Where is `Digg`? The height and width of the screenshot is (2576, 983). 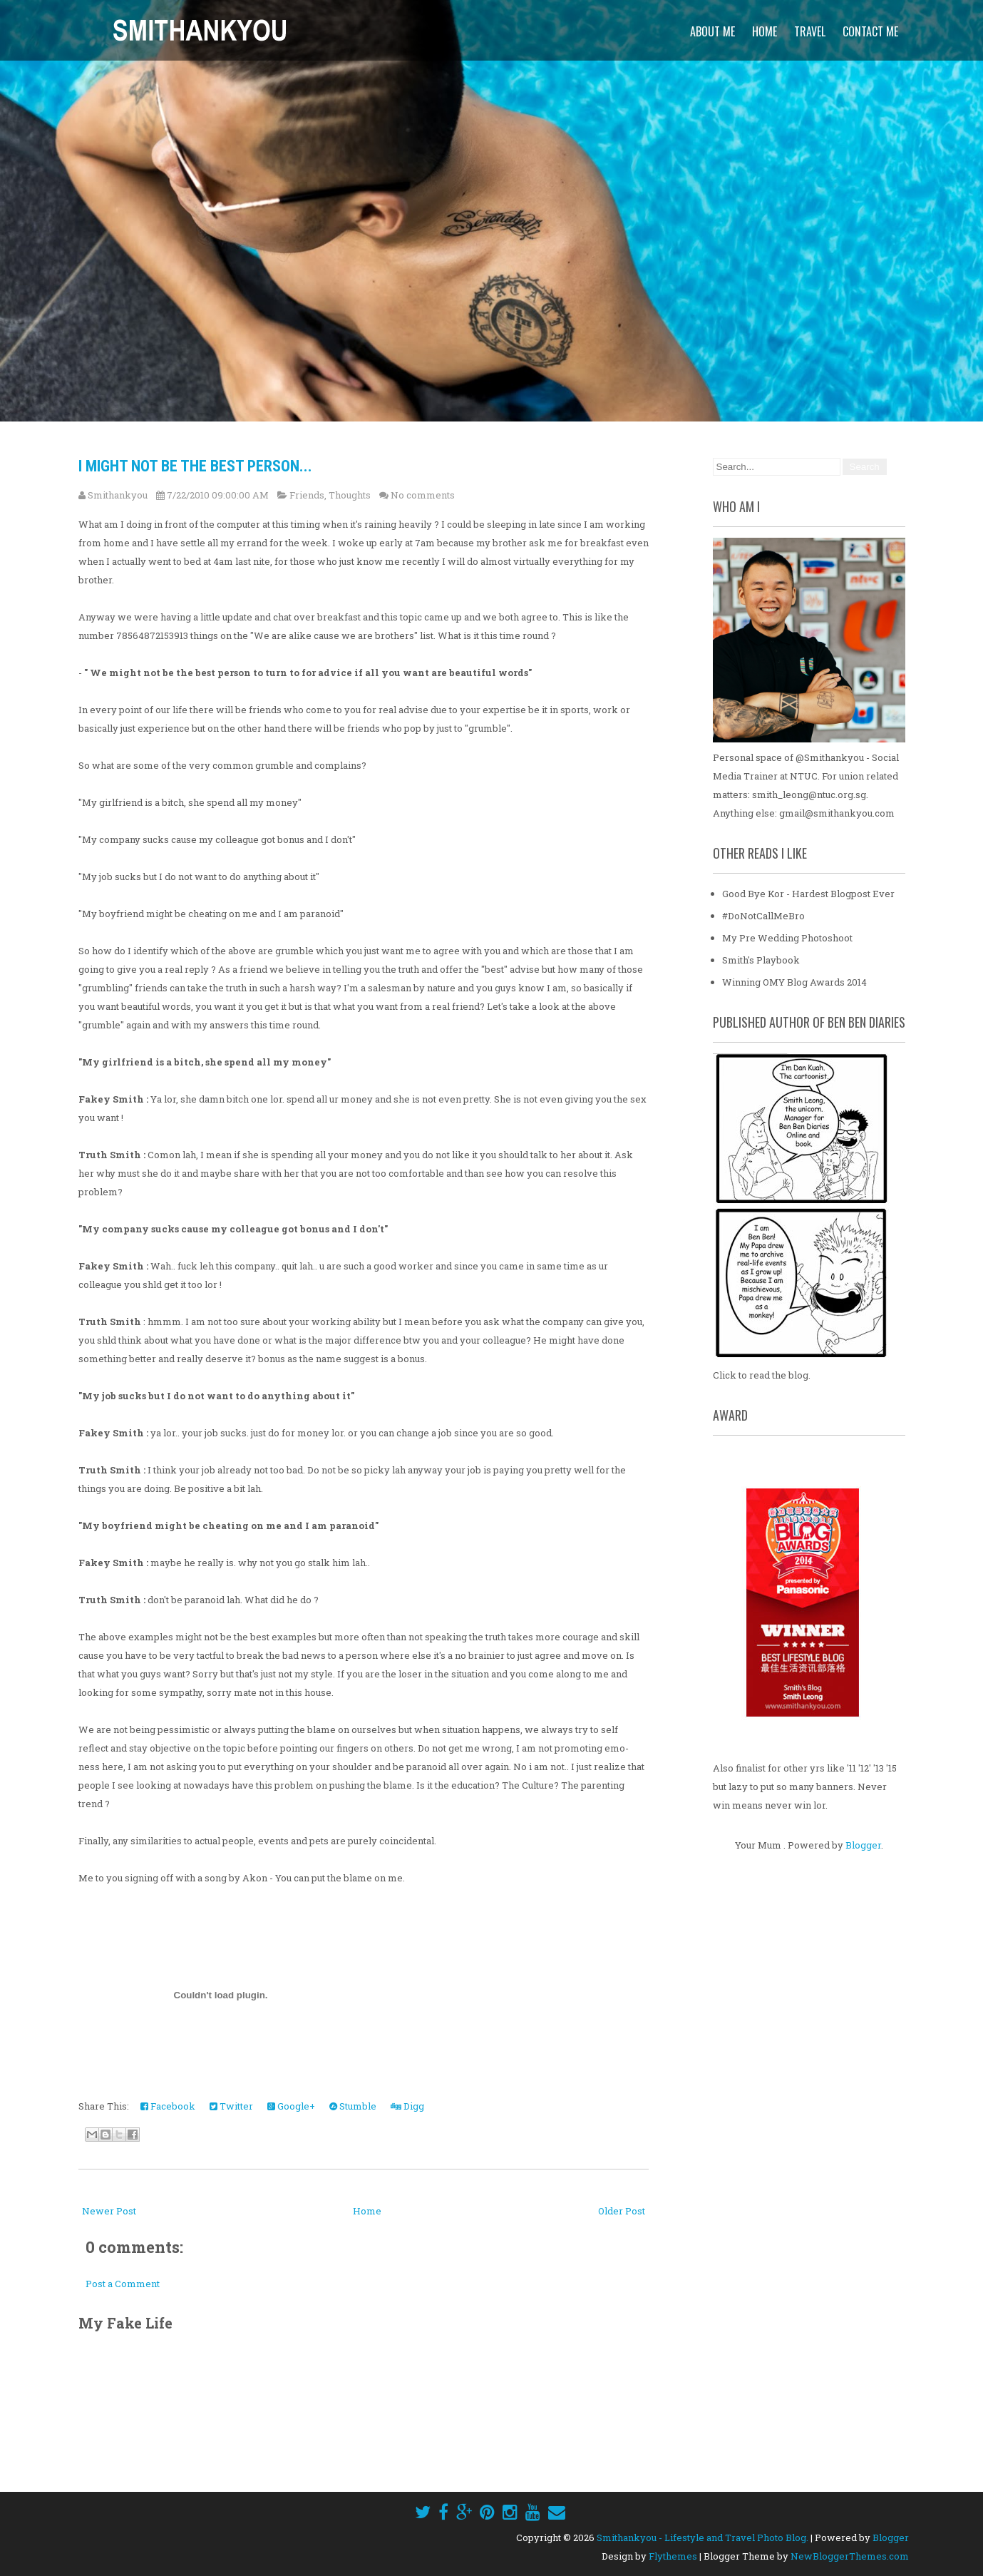 Digg is located at coordinates (407, 2106).